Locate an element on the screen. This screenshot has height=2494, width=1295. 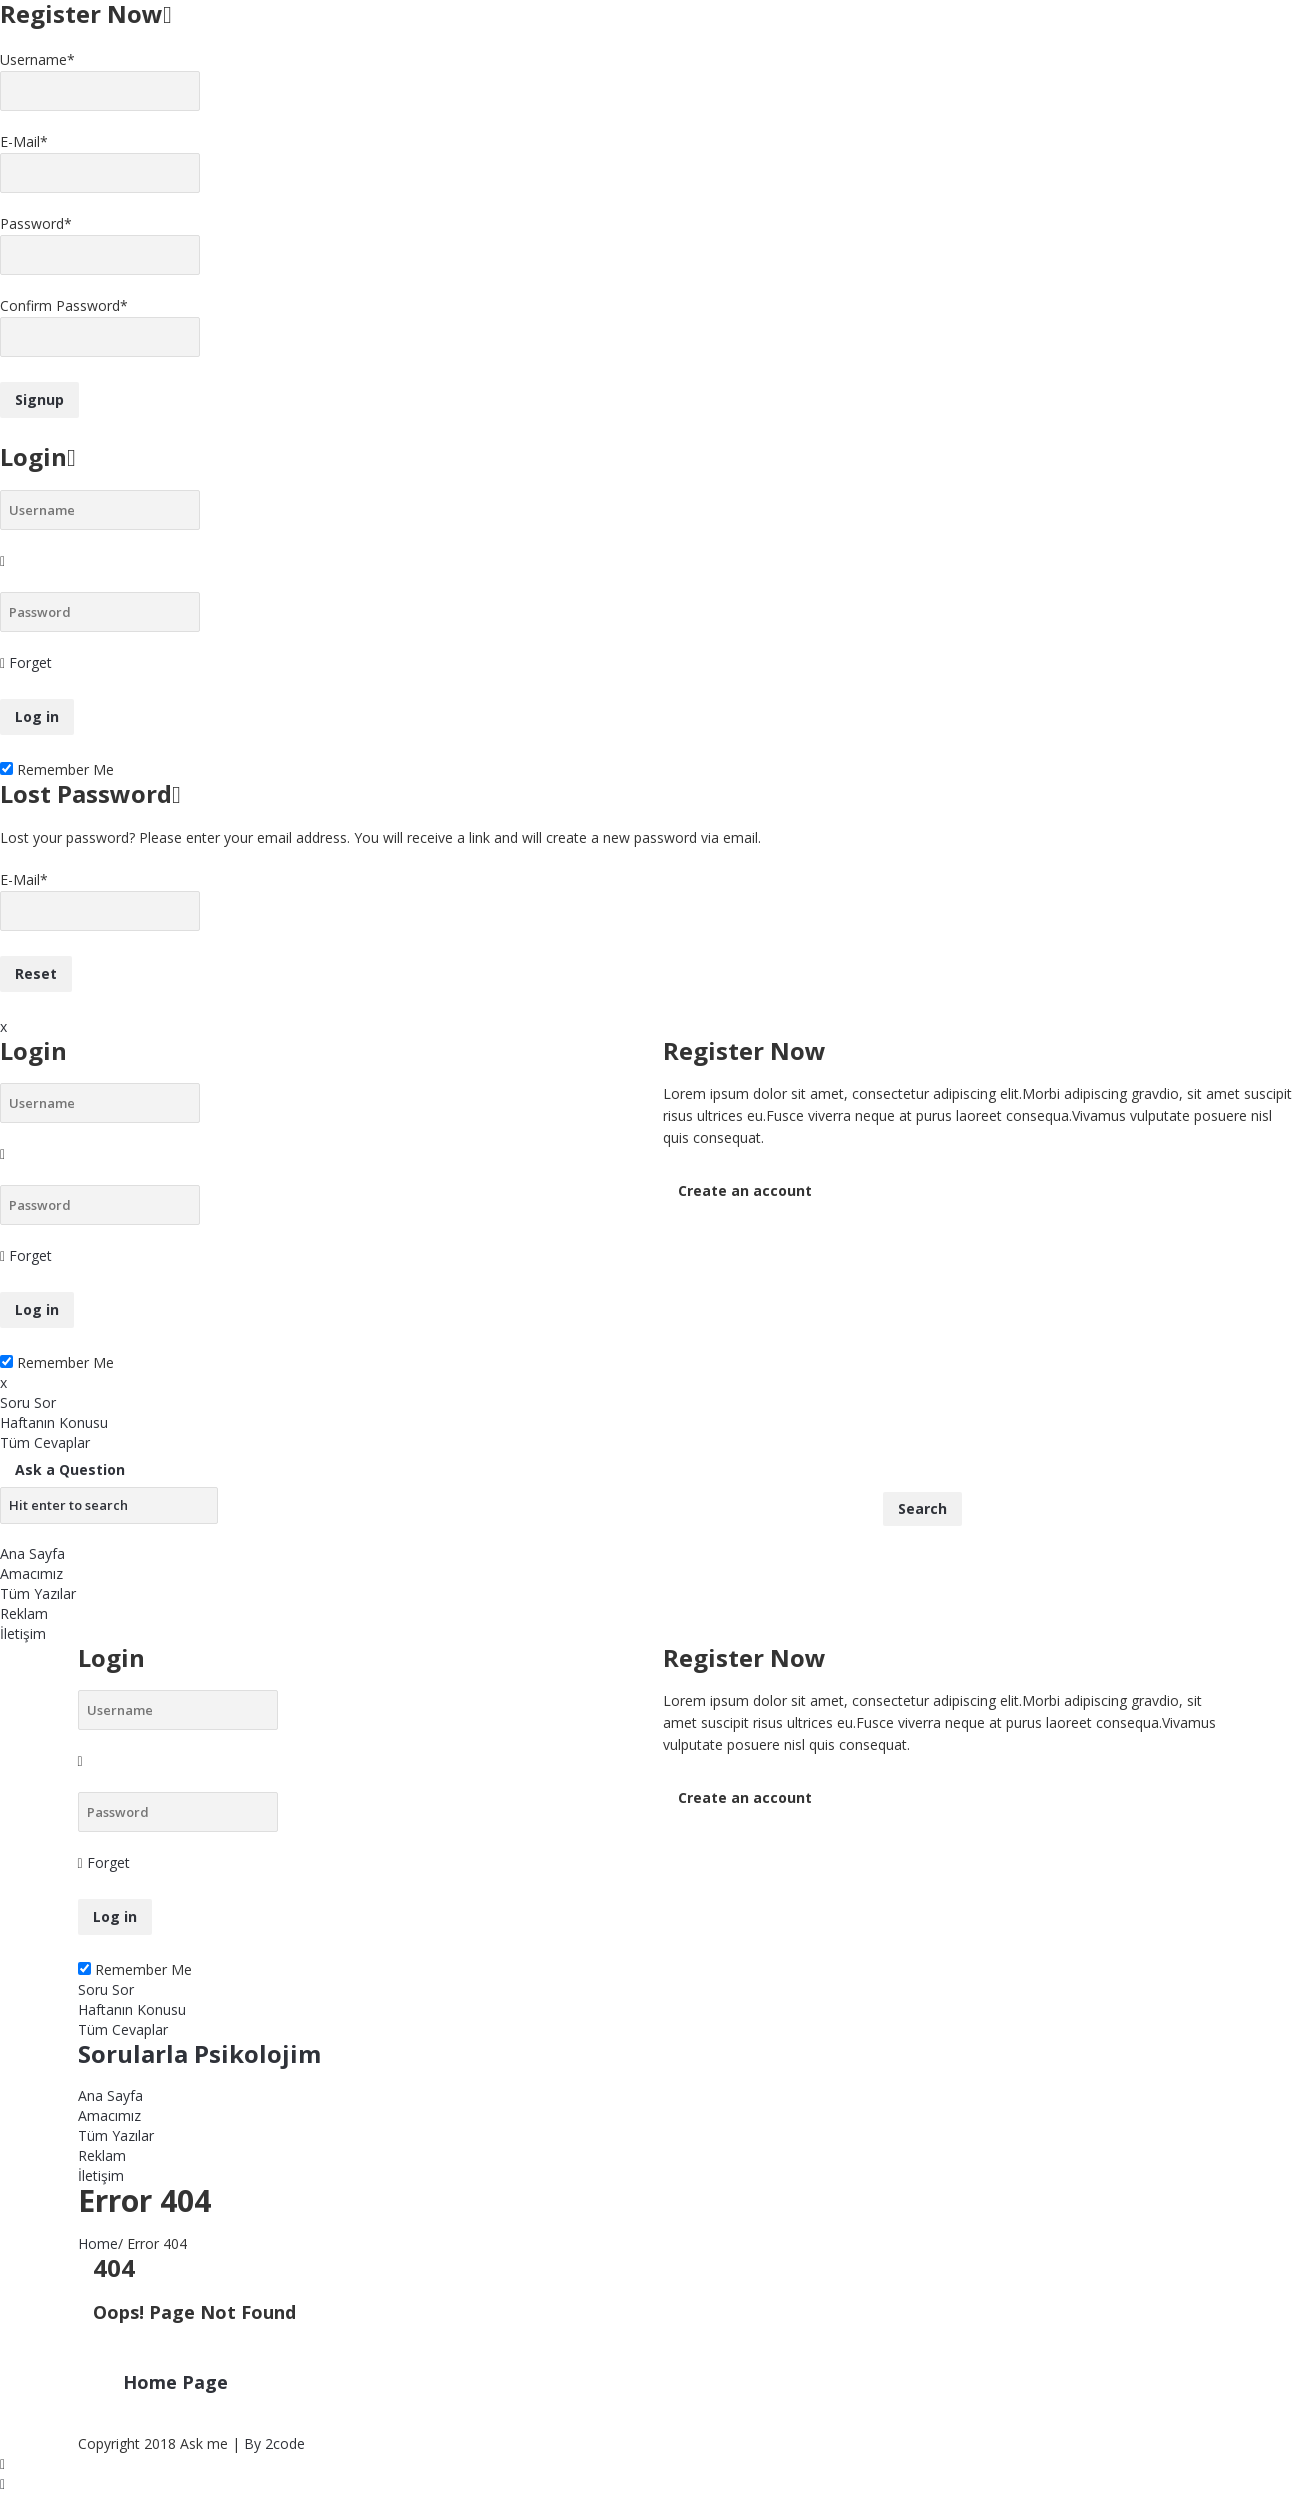
Home is located at coordinates (98, 2243).